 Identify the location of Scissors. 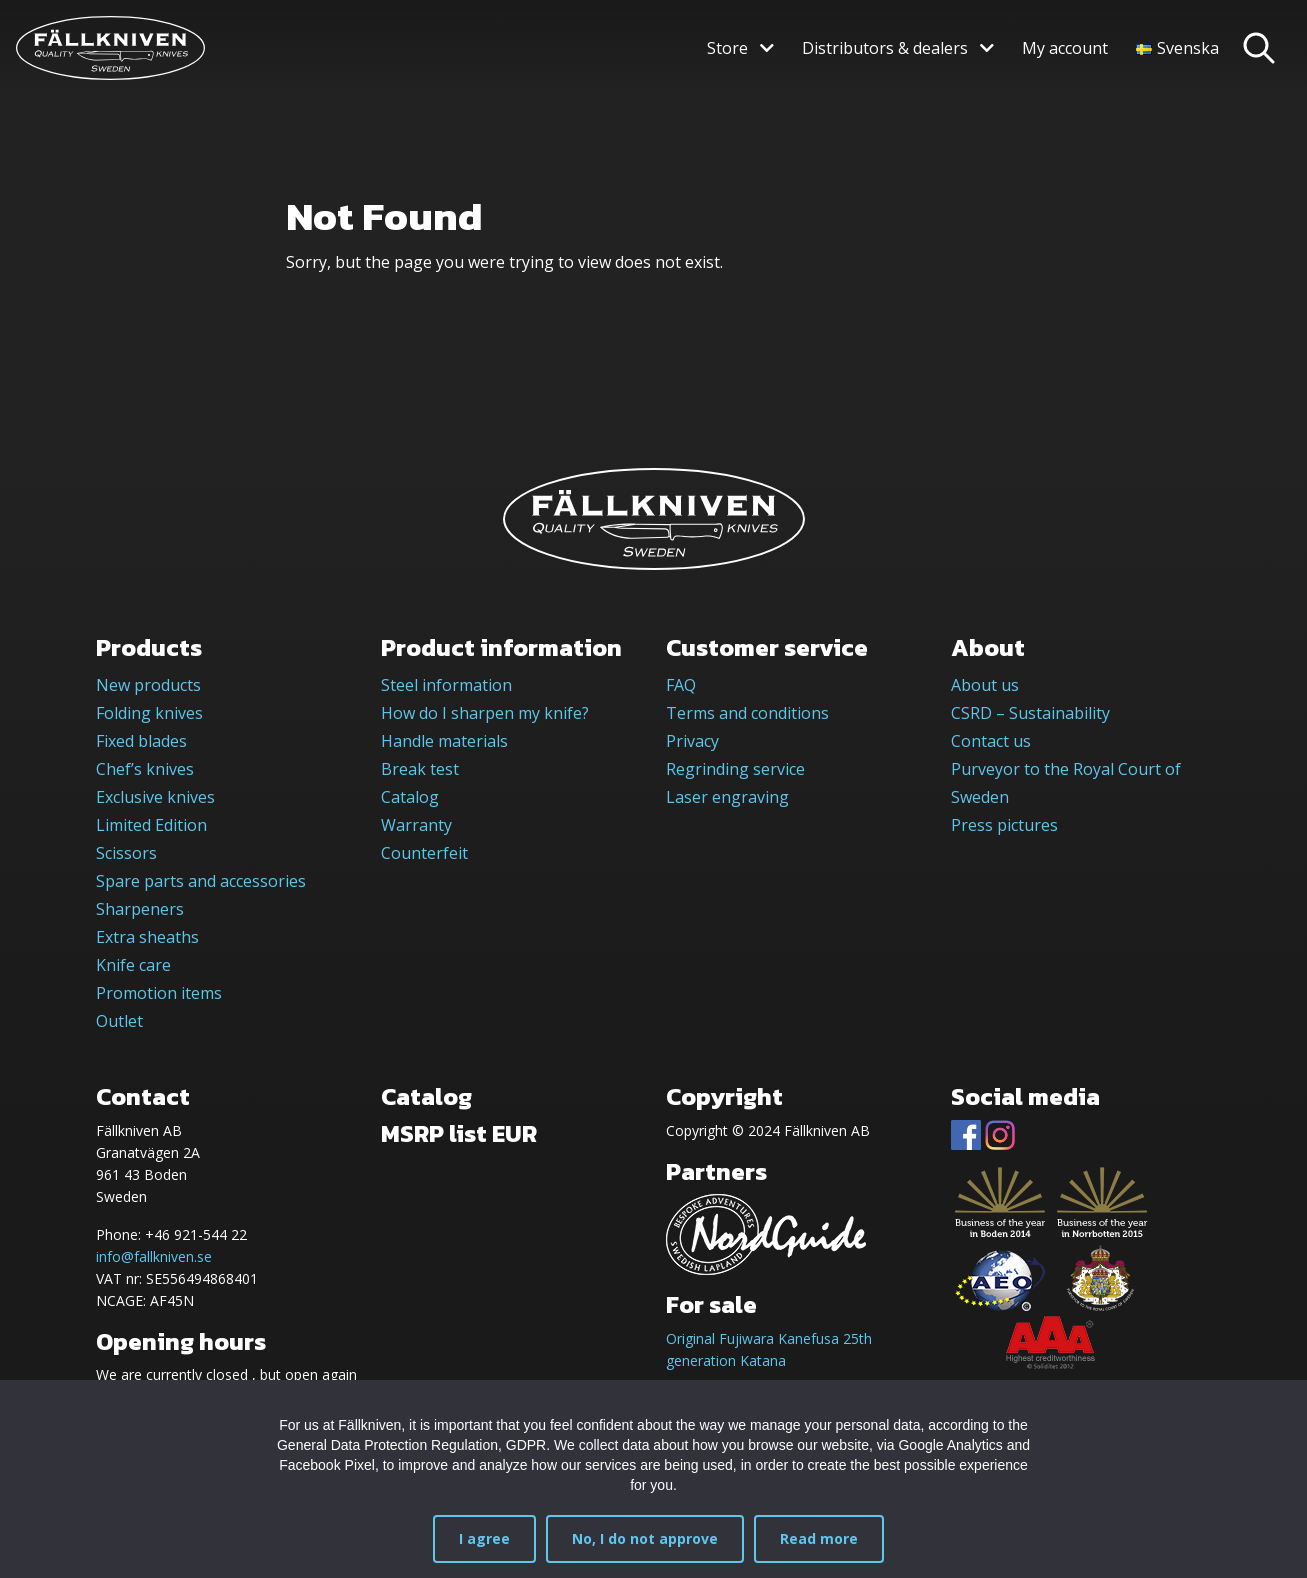
(126, 853).